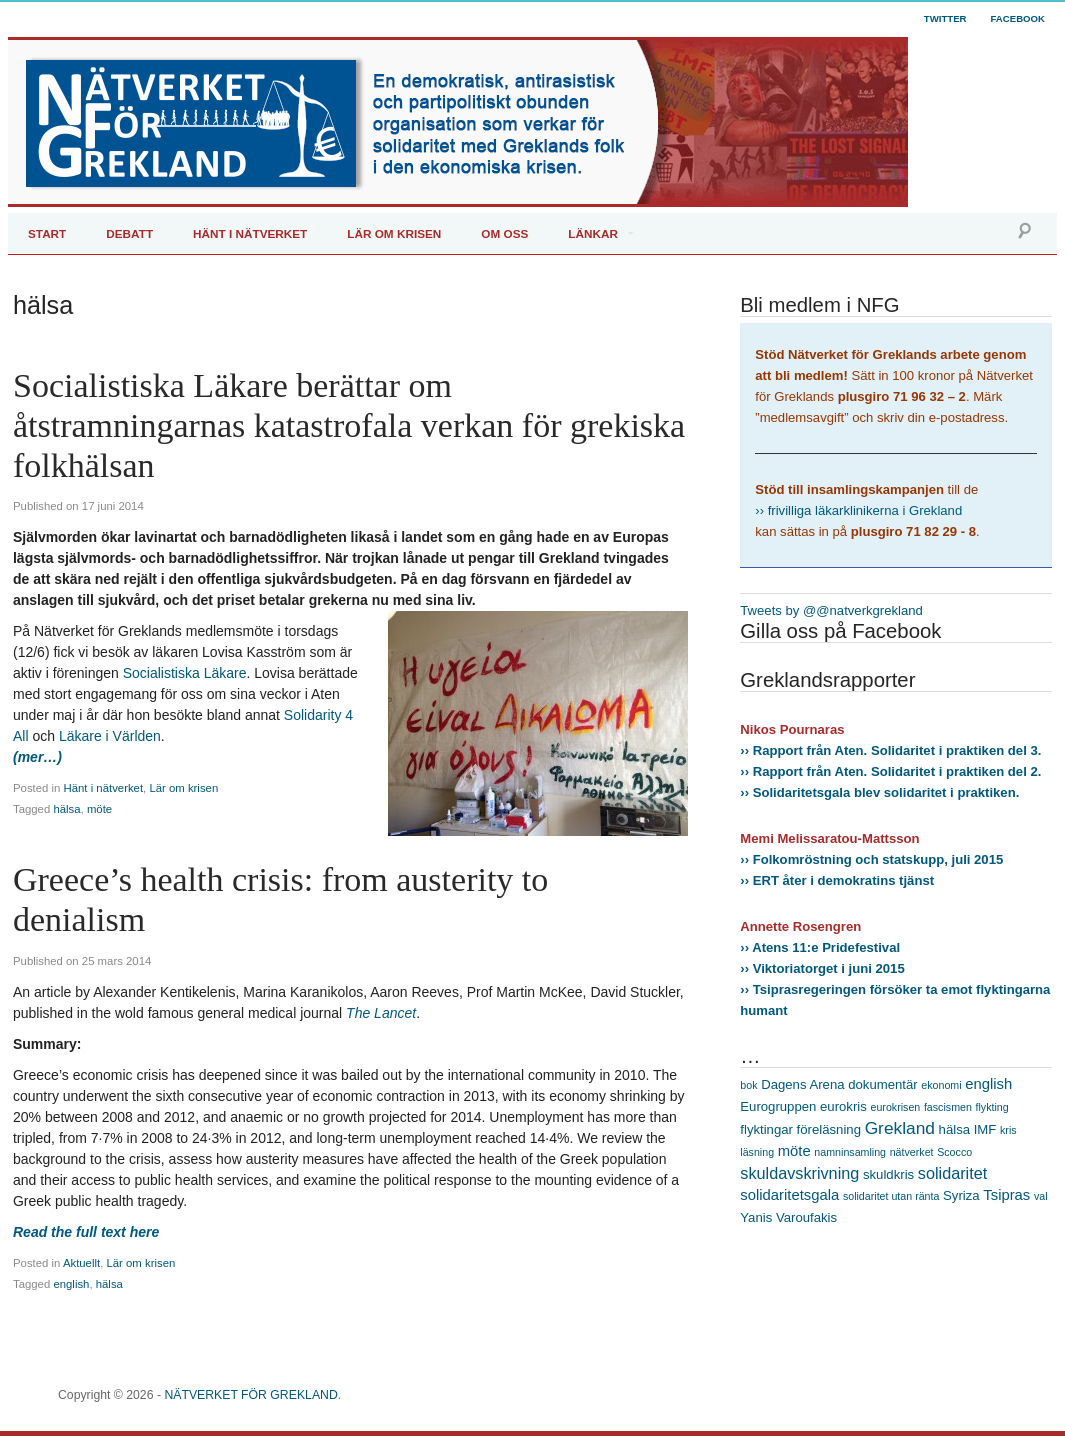 The height and width of the screenshot is (1436, 1065). I want to click on Facebook, so click(1018, 18).